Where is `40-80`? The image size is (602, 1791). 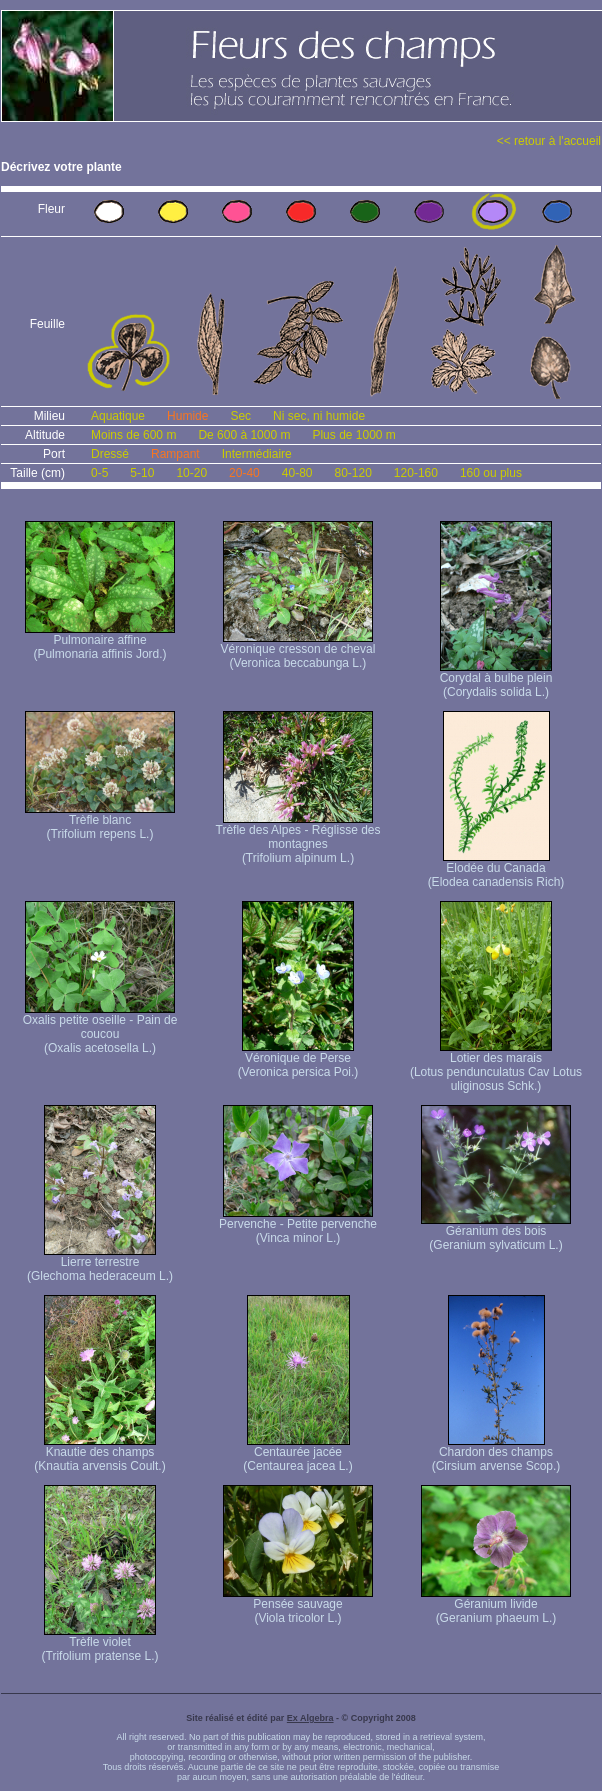
40-80 is located at coordinates (297, 473).